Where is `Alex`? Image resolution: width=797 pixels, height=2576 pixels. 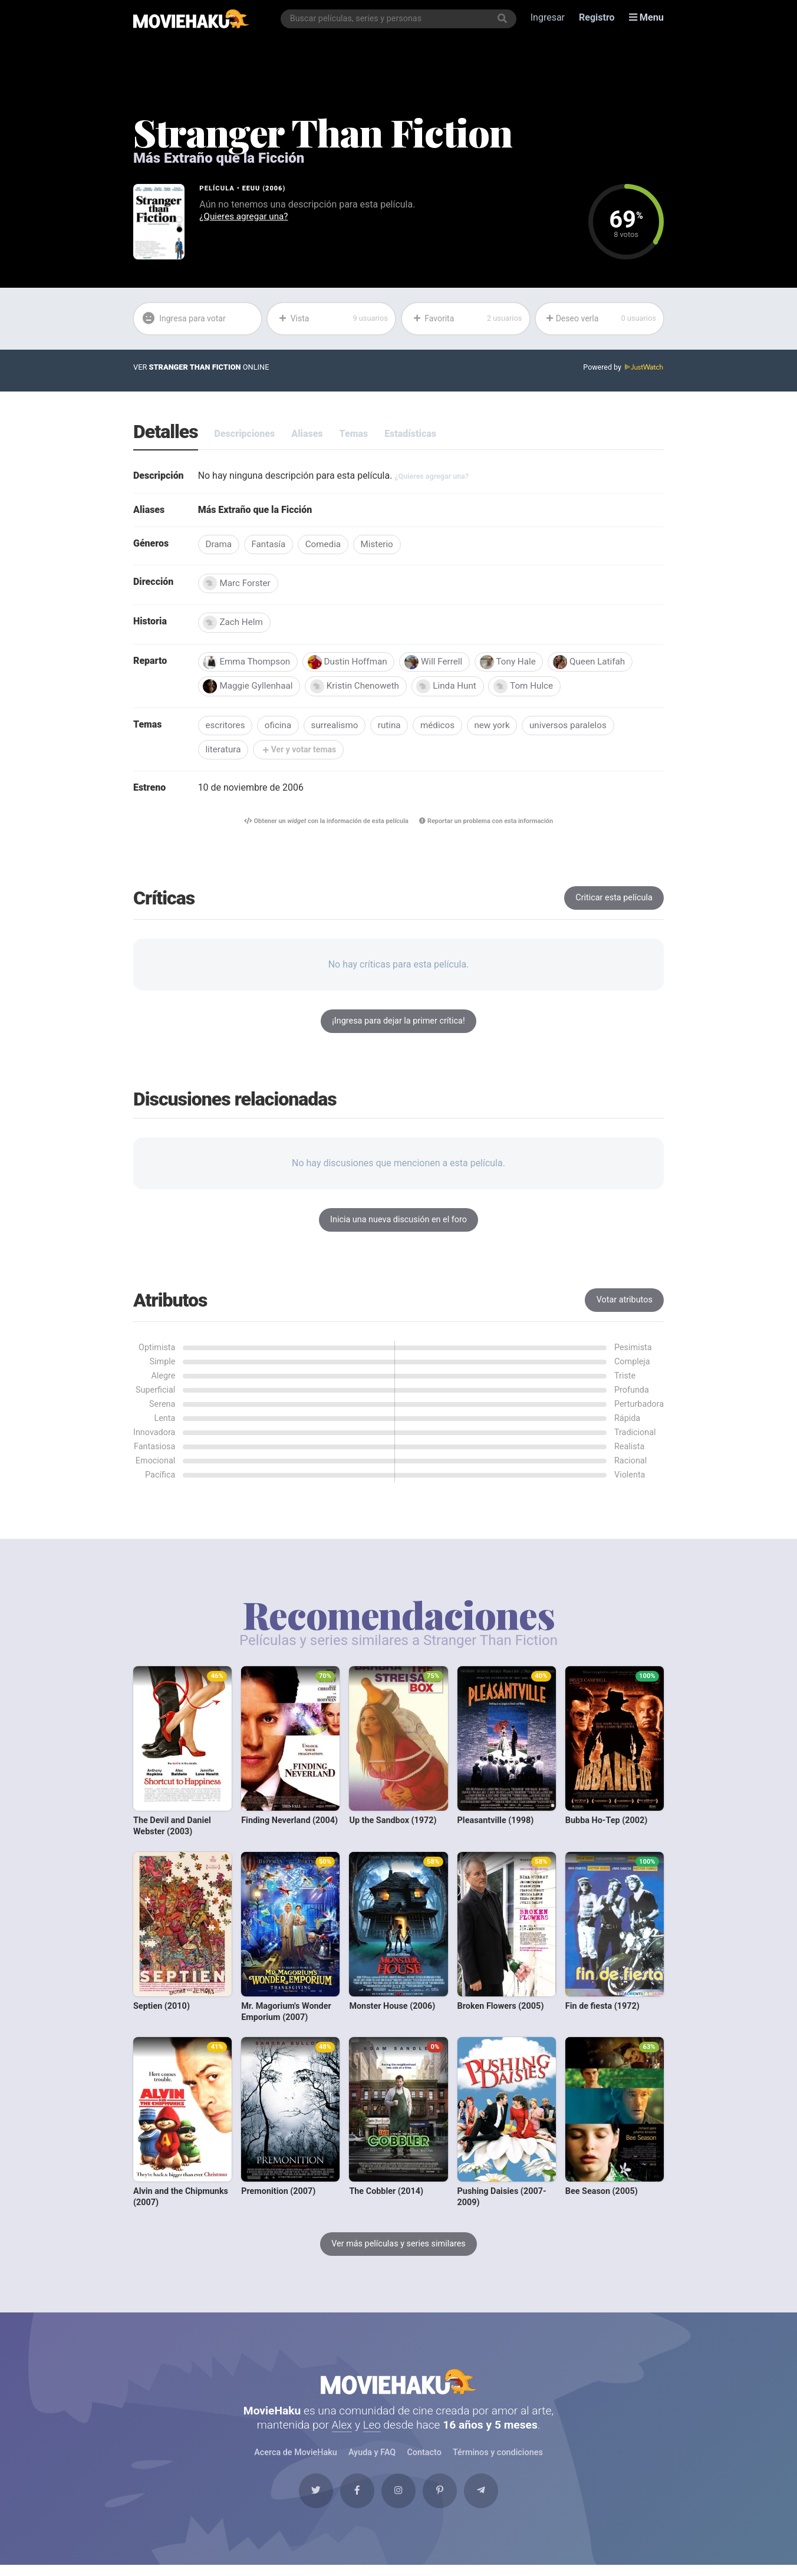 Alex is located at coordinates (342, 2432).